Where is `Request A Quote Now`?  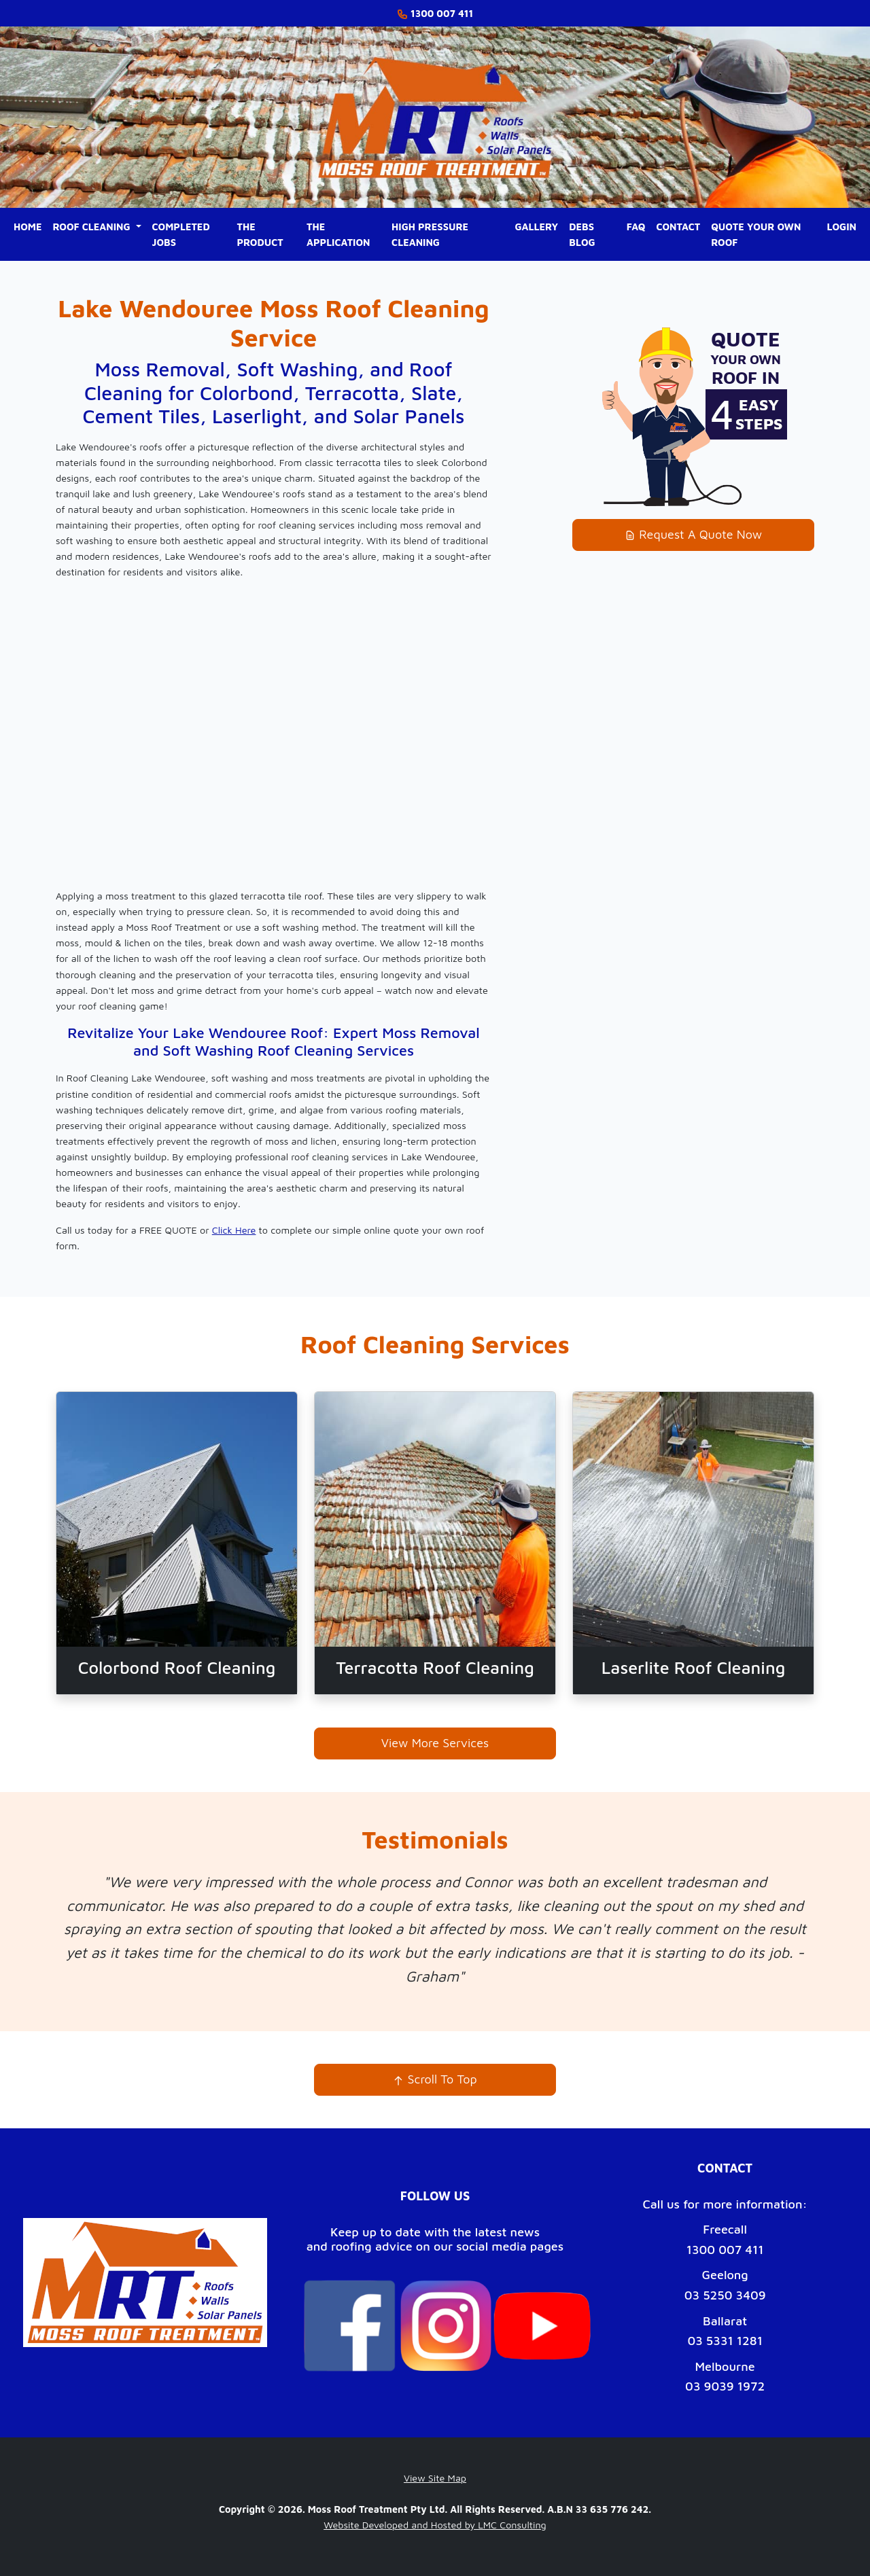
Request A Quote Now is located at coordinates (693, 534).